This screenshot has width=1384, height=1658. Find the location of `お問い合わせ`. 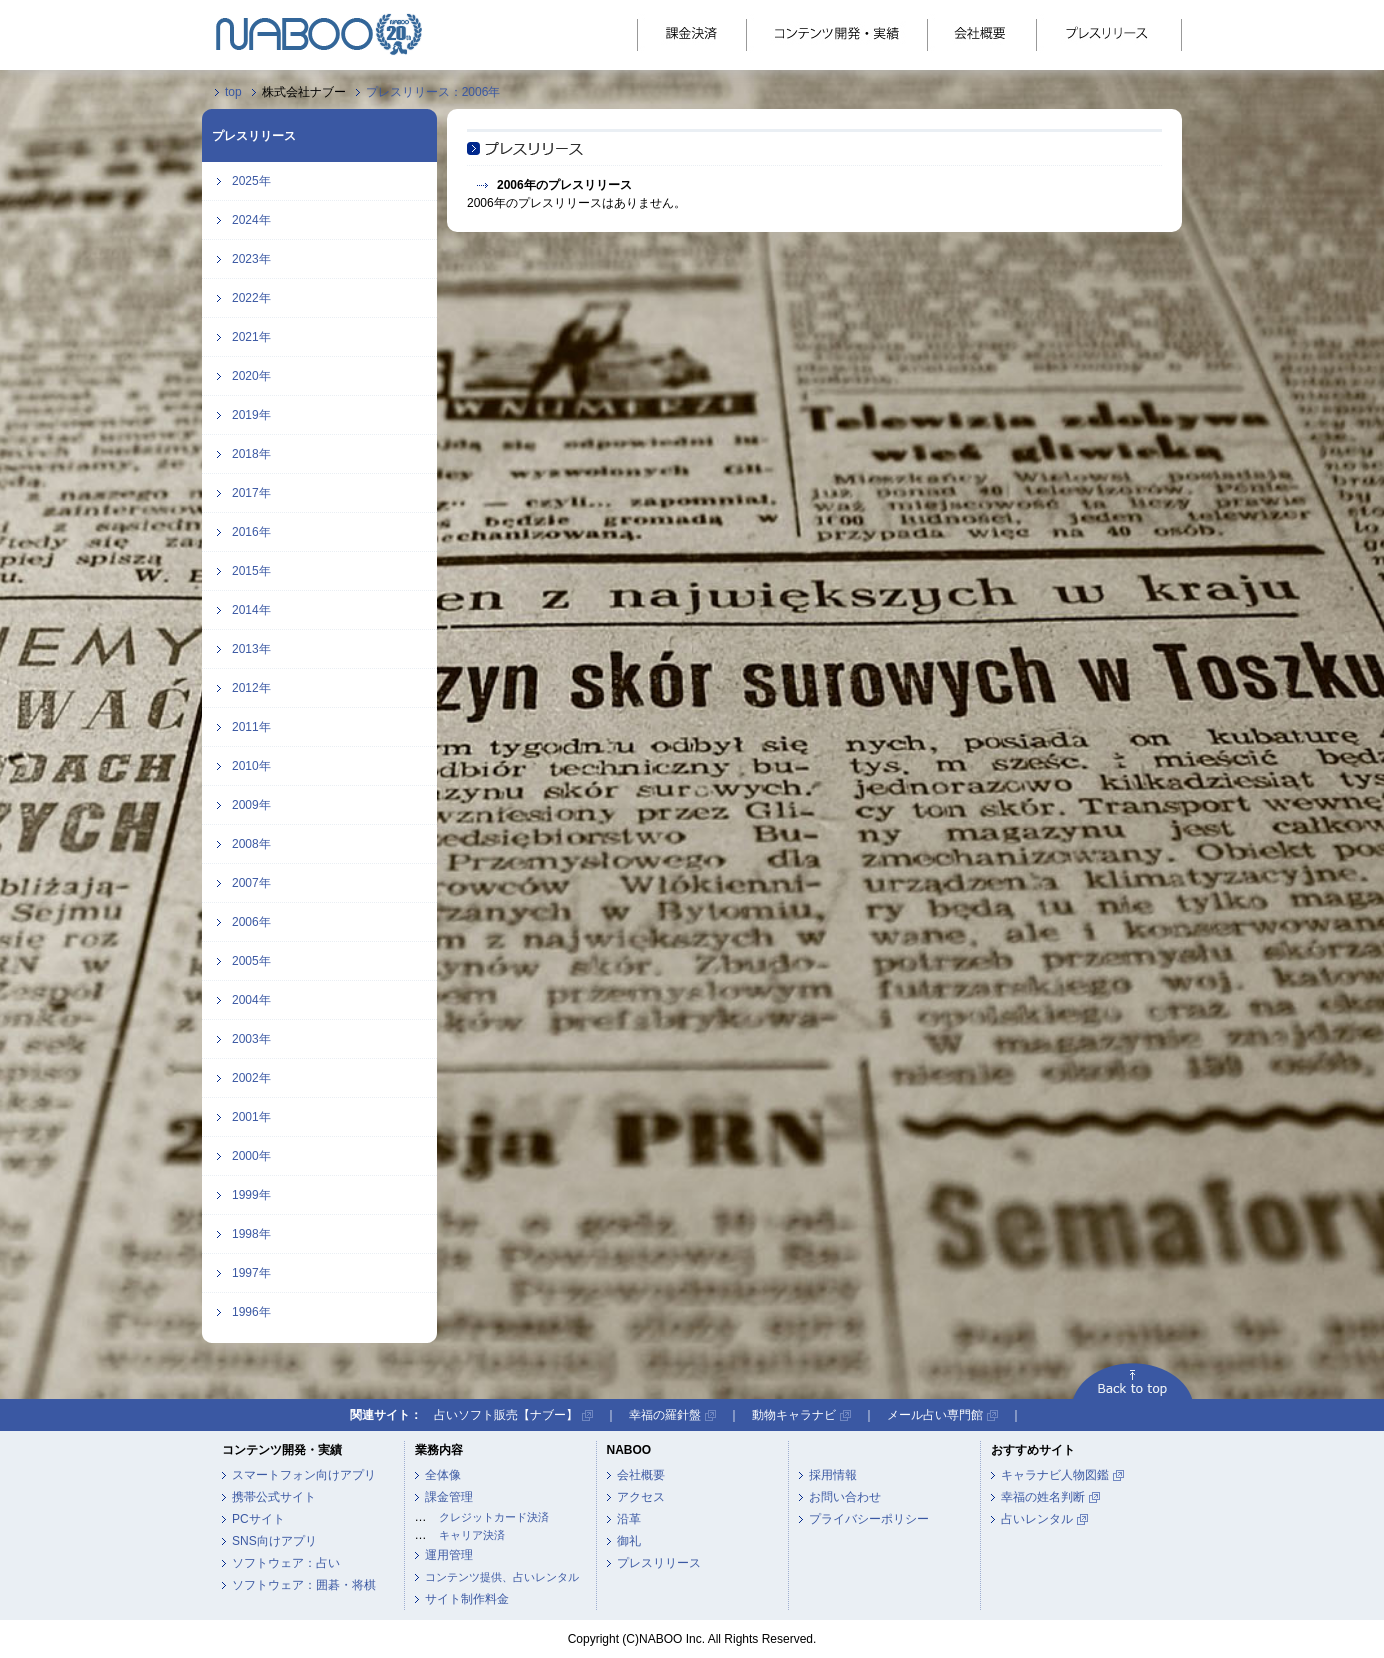

お問い合わせ is located at coordinates (845, 1497).